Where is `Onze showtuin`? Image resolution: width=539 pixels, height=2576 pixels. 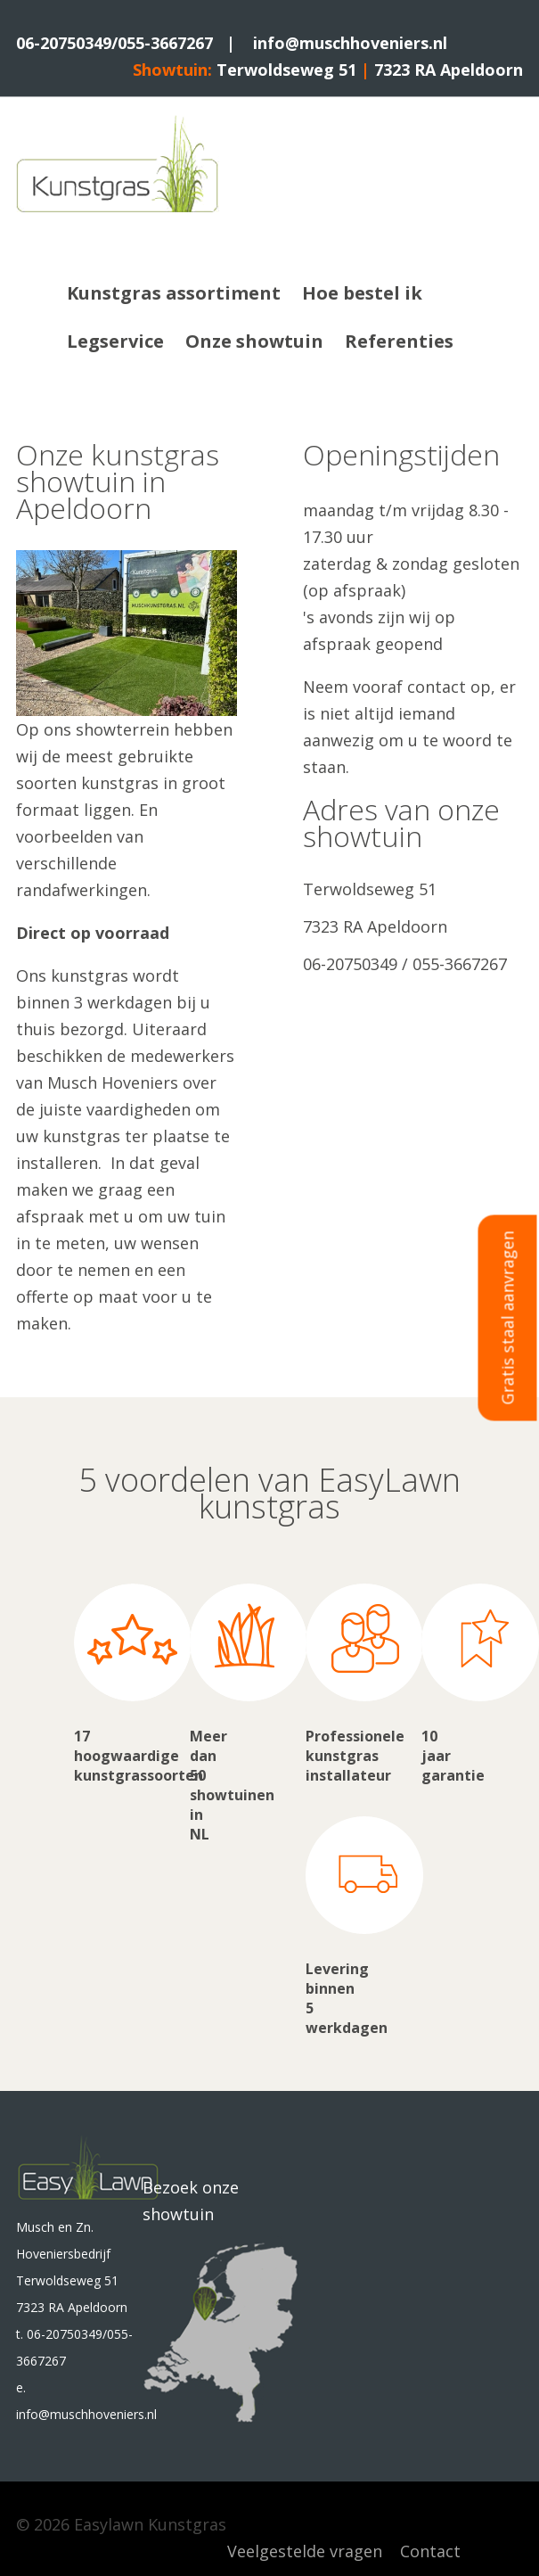 Onze showtuin is located at coordinates (254, 341).